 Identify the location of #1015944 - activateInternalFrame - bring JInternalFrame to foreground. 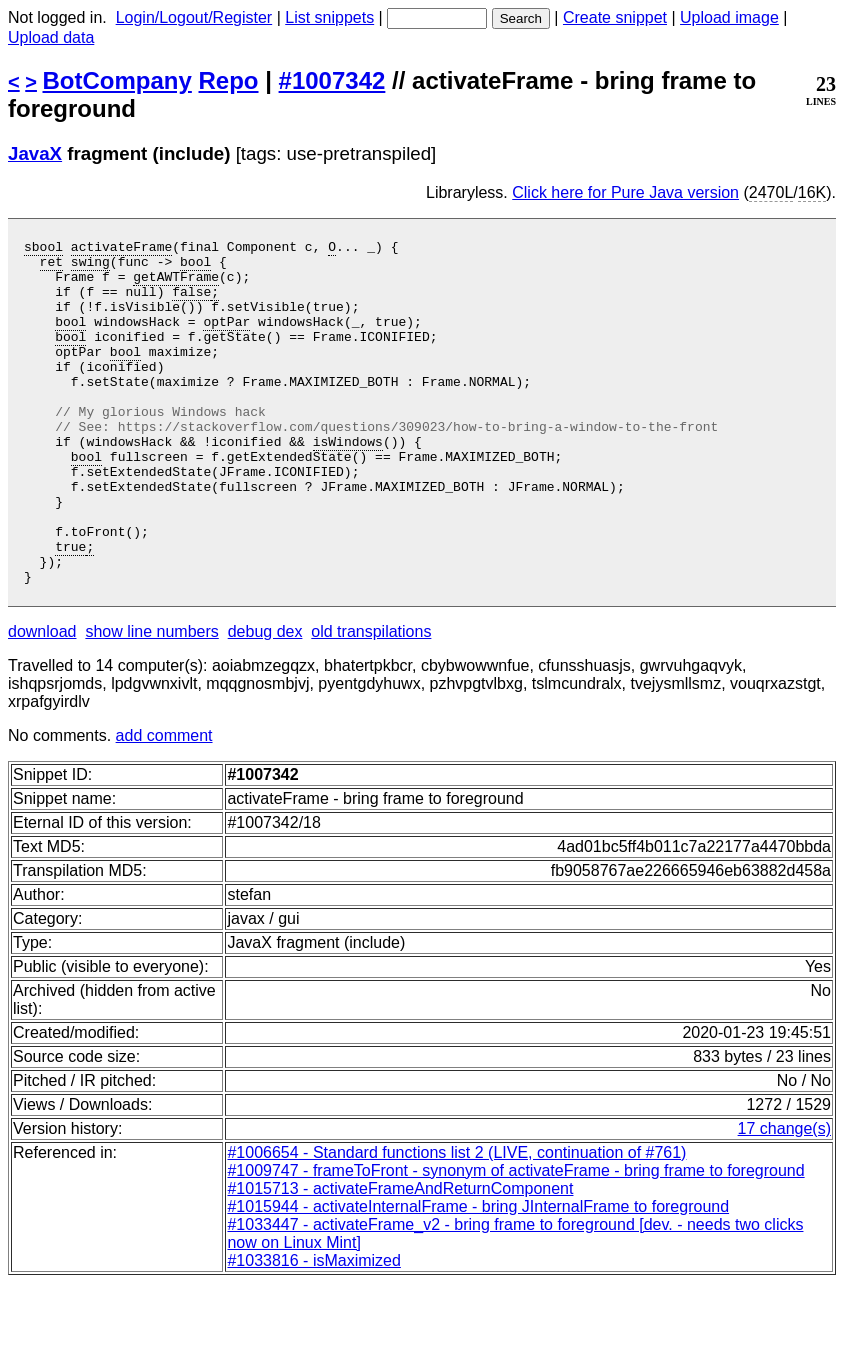
(478, 1275).